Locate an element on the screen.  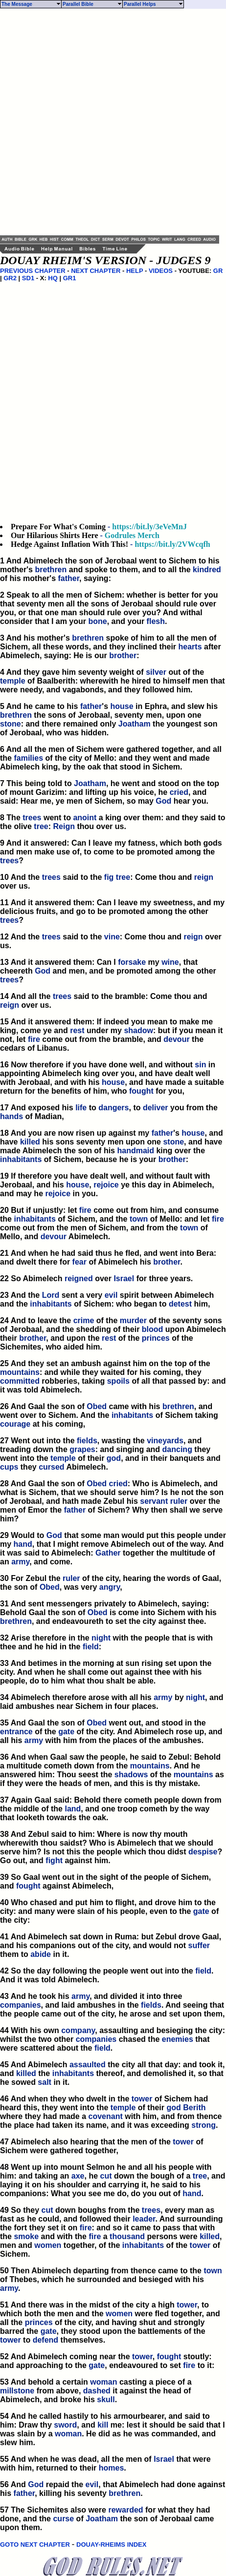
crime is located at coordinates (83, 1320).